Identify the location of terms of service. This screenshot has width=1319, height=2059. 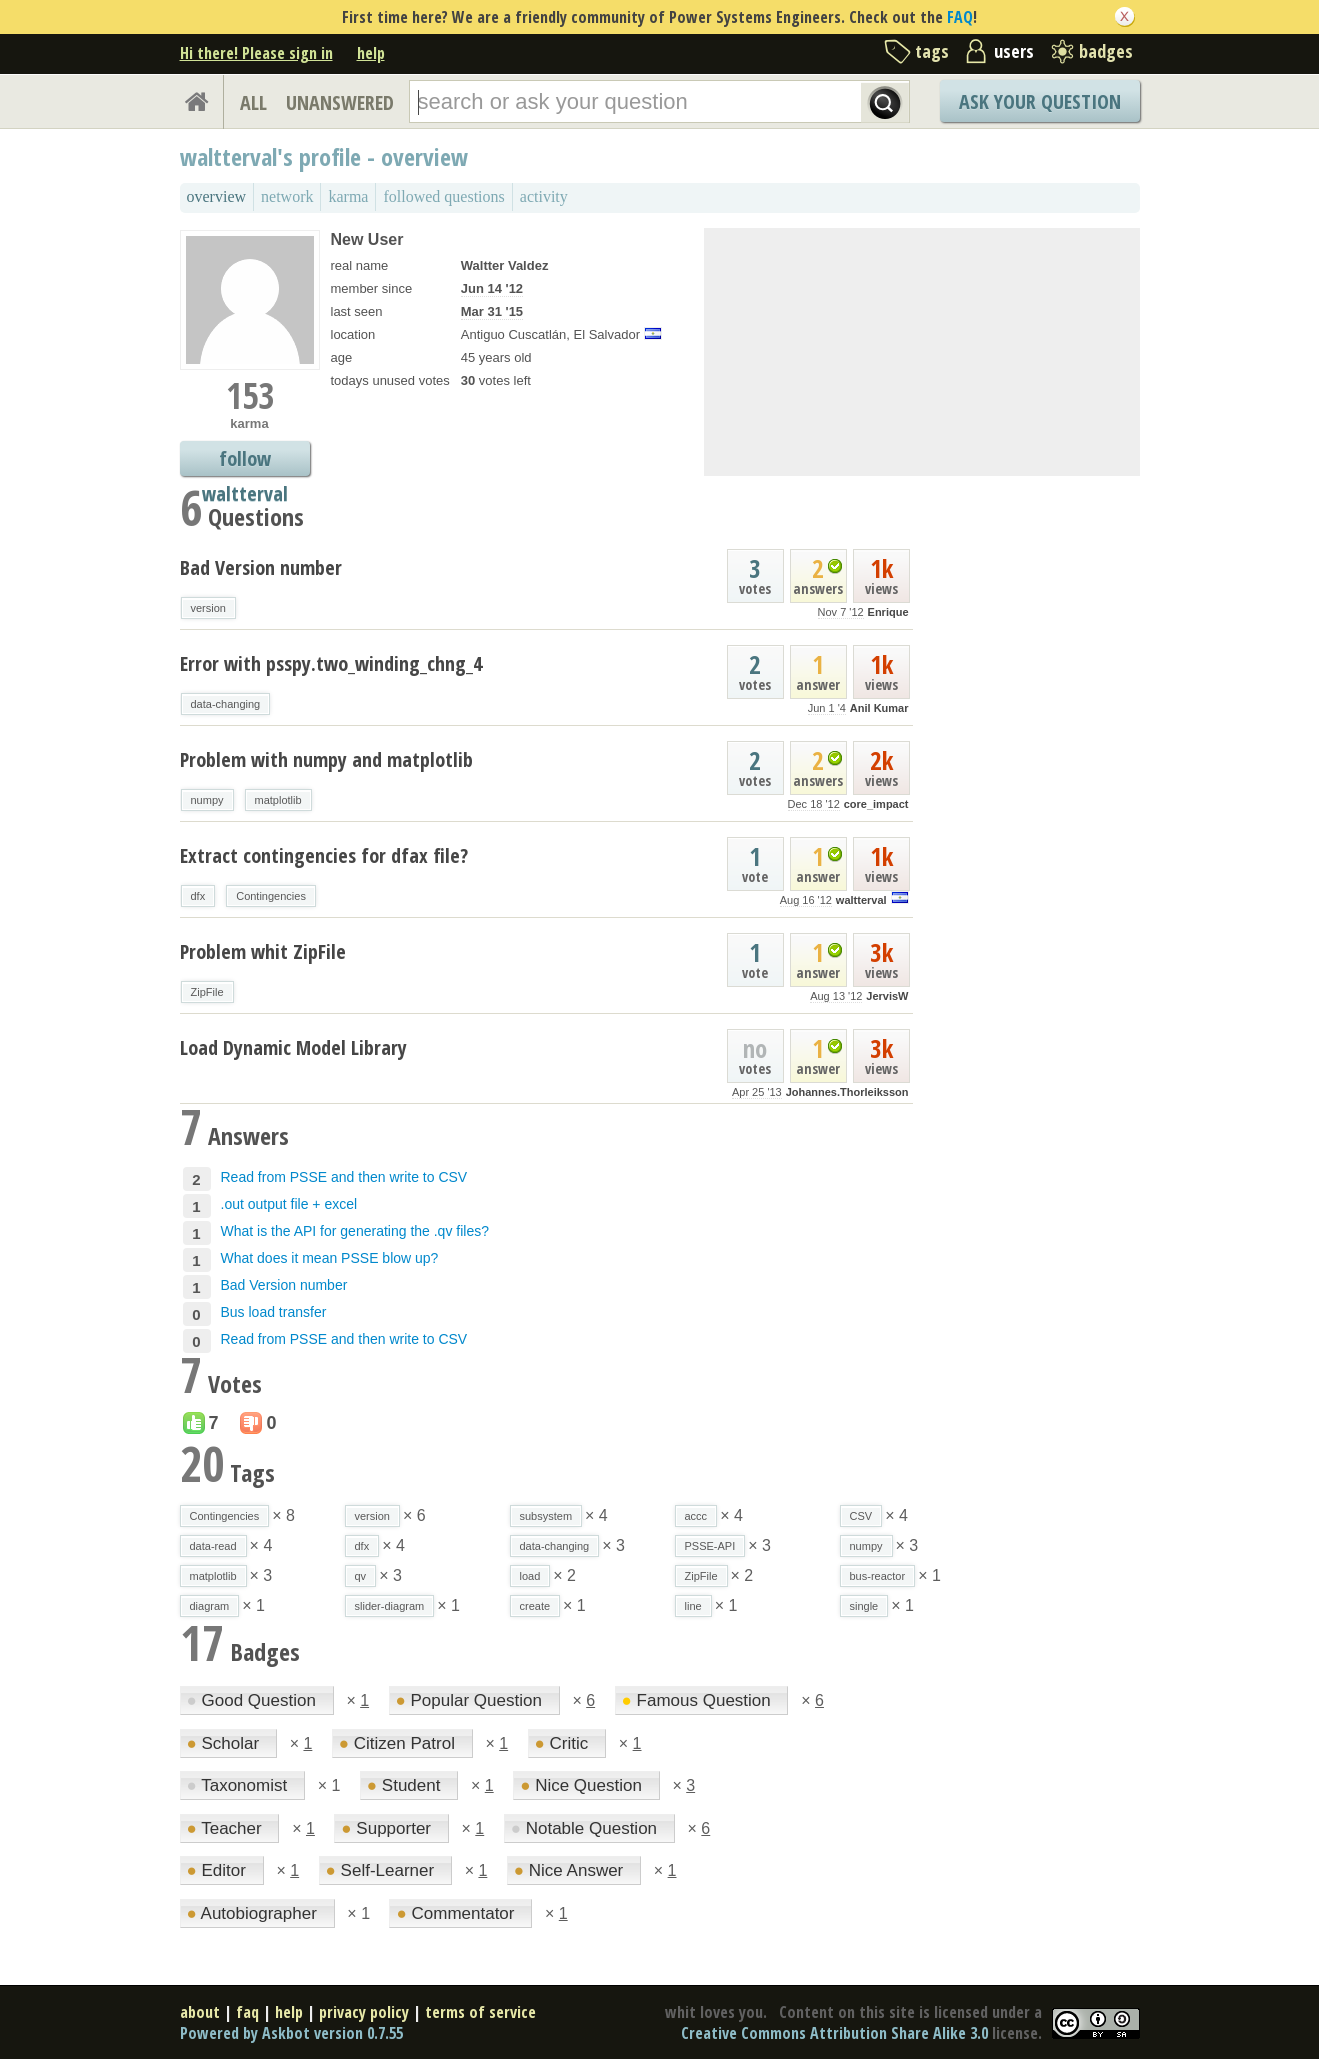
(480, 2012).